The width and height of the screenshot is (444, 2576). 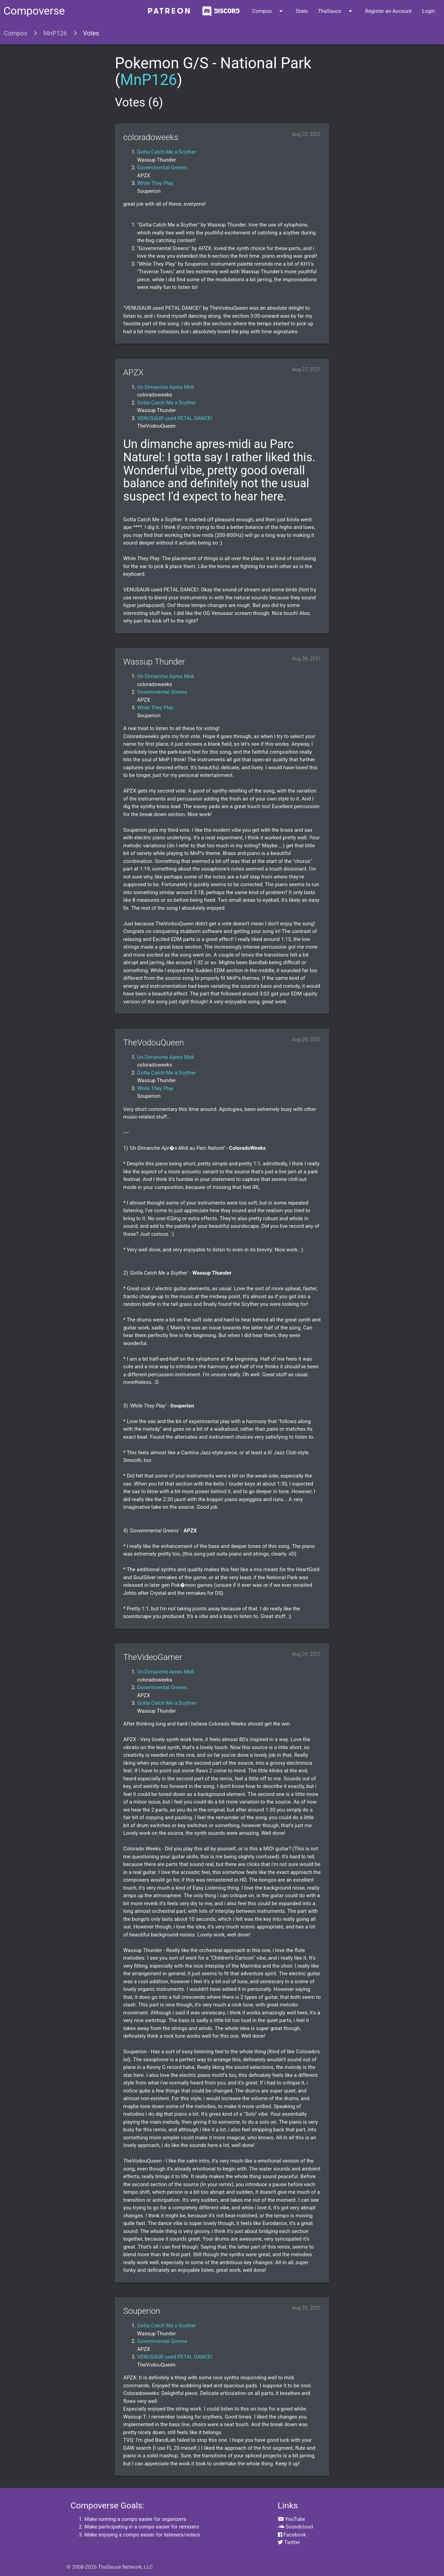 I want to click on Stats, so click(x=302, y=11).